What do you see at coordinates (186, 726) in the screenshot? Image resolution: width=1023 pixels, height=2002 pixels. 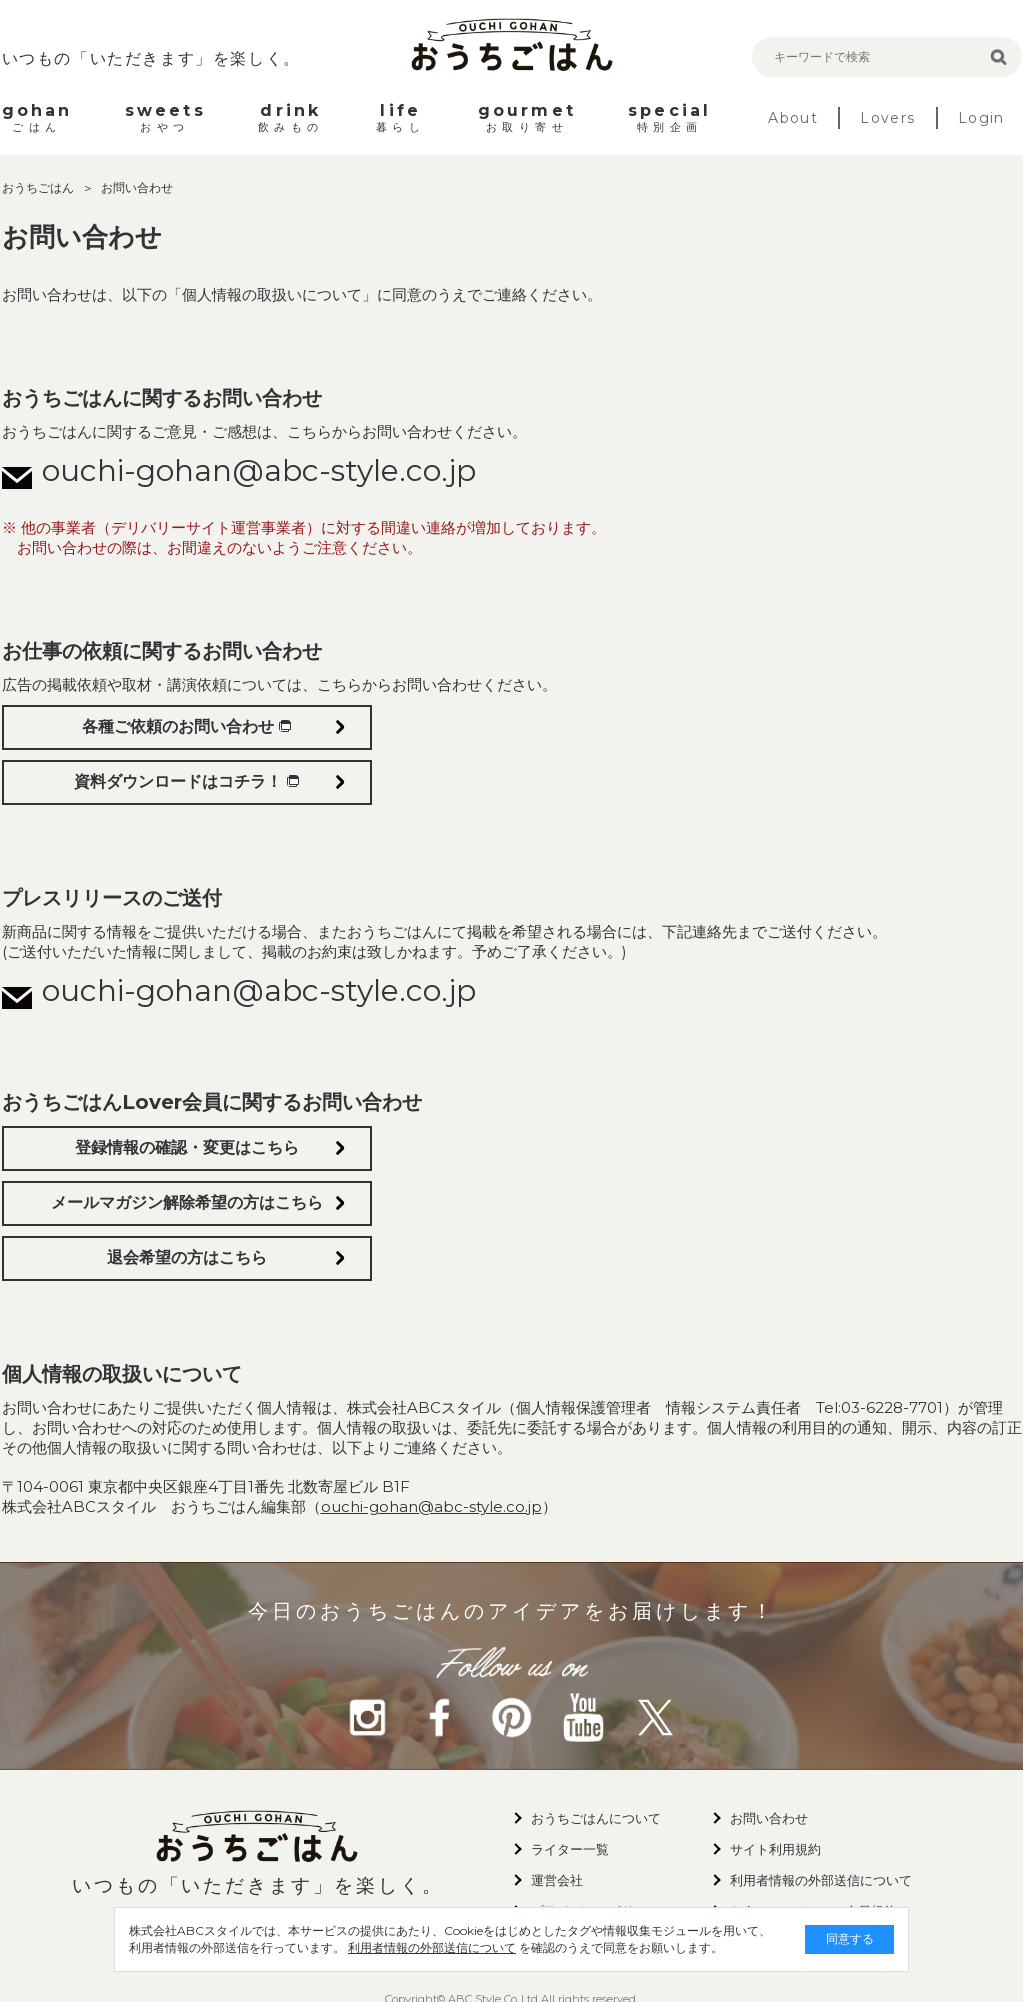 I see `各種ご依頼のお問い合わせ` at bounding box center [186, 726].